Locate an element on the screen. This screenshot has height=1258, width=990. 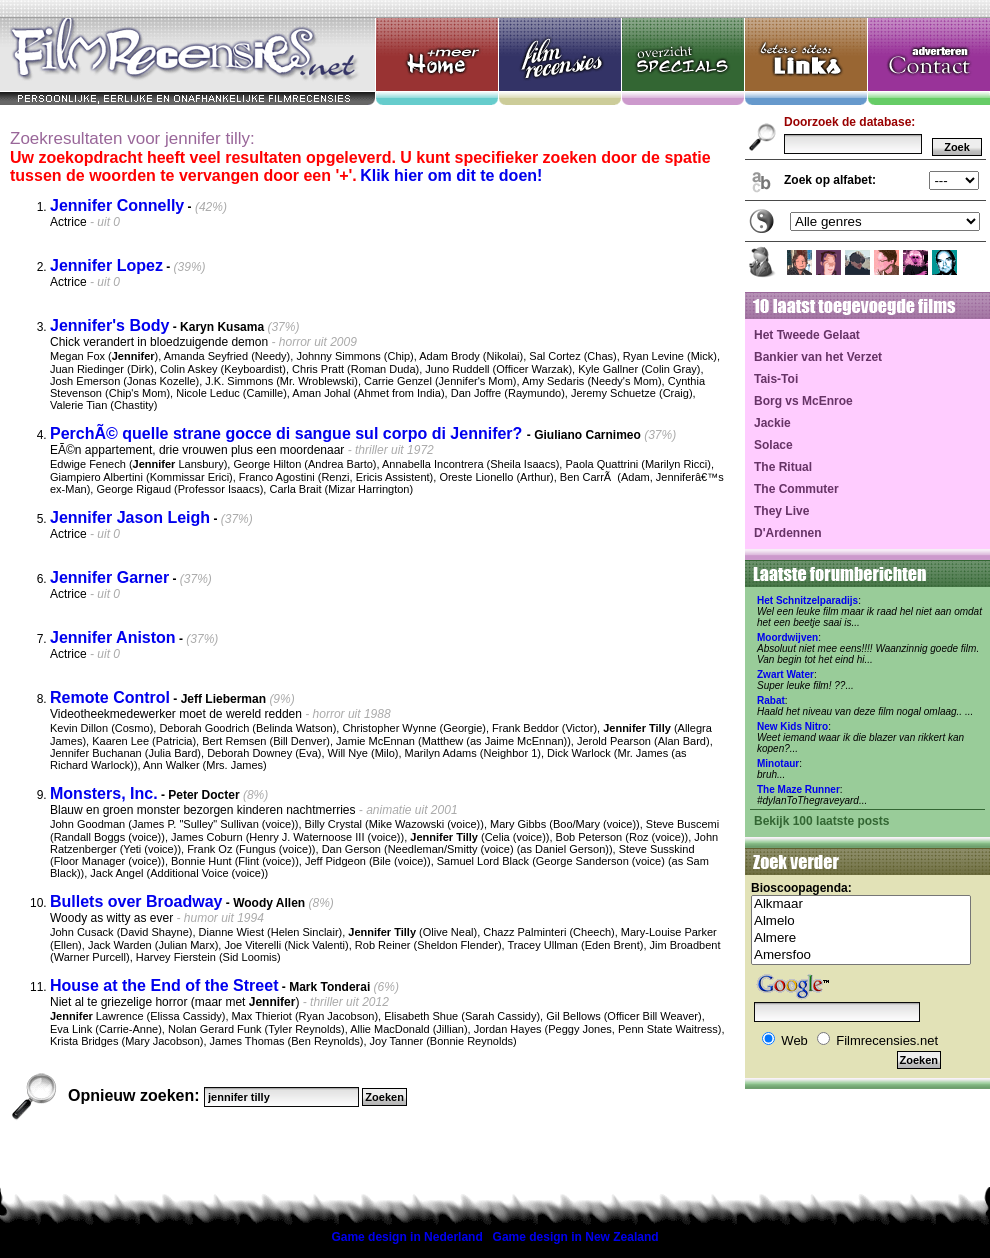
Klik hier om dit te doen! is located at coordinates (451, 175).